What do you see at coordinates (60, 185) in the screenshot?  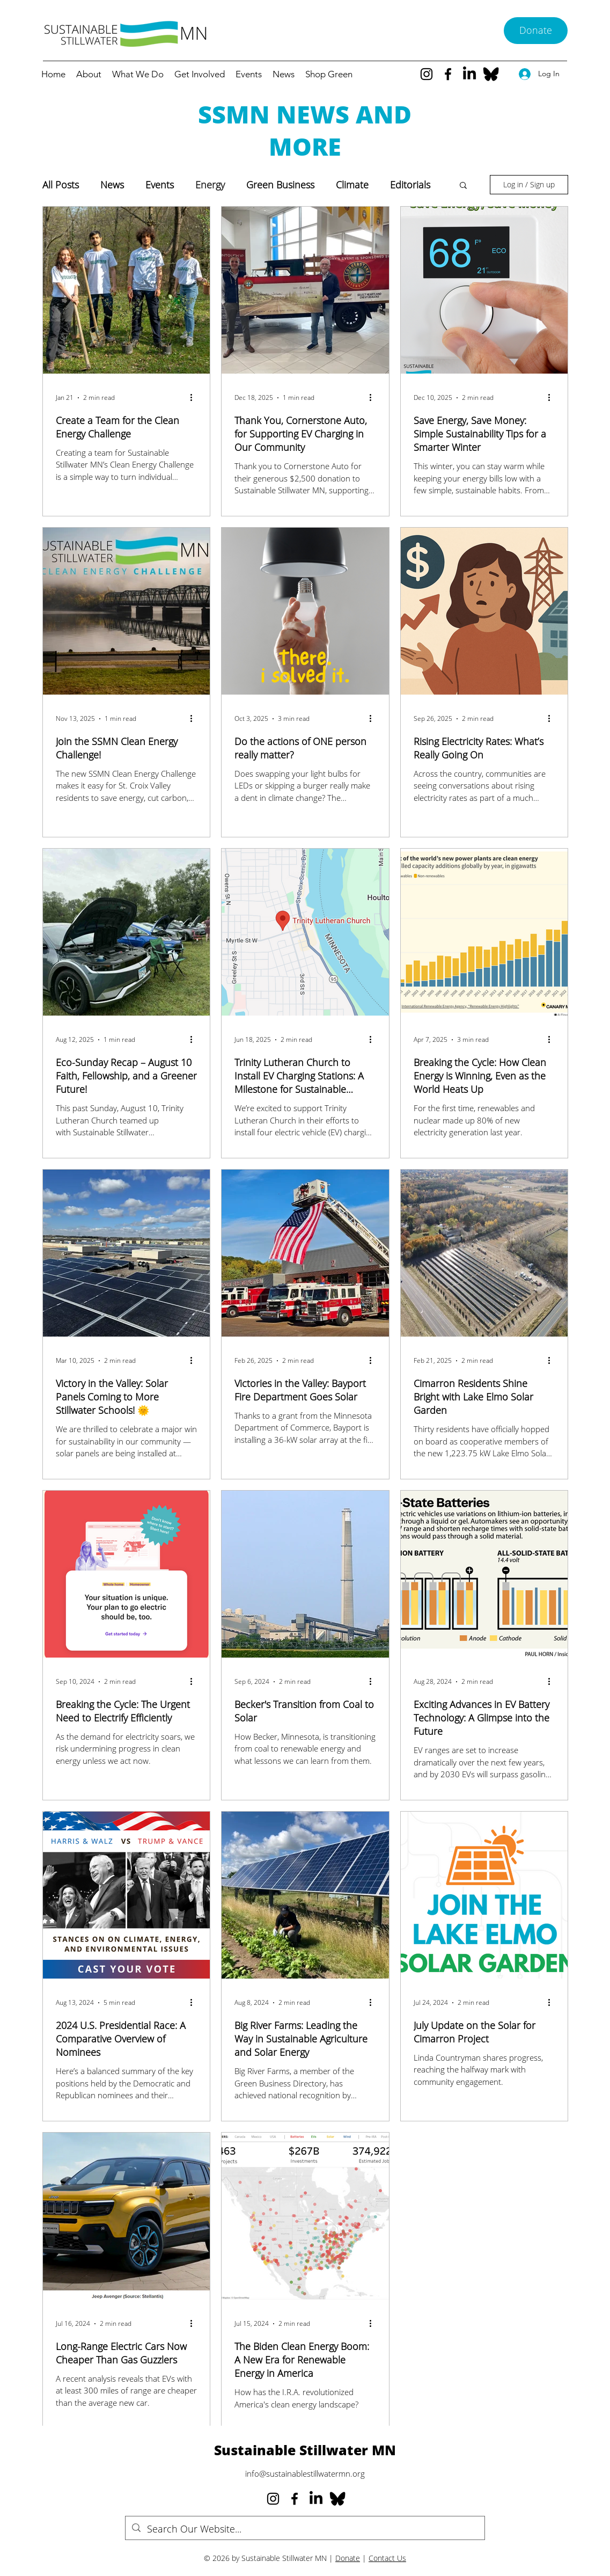 I see `All Posts` at bounding box center [60, 185].